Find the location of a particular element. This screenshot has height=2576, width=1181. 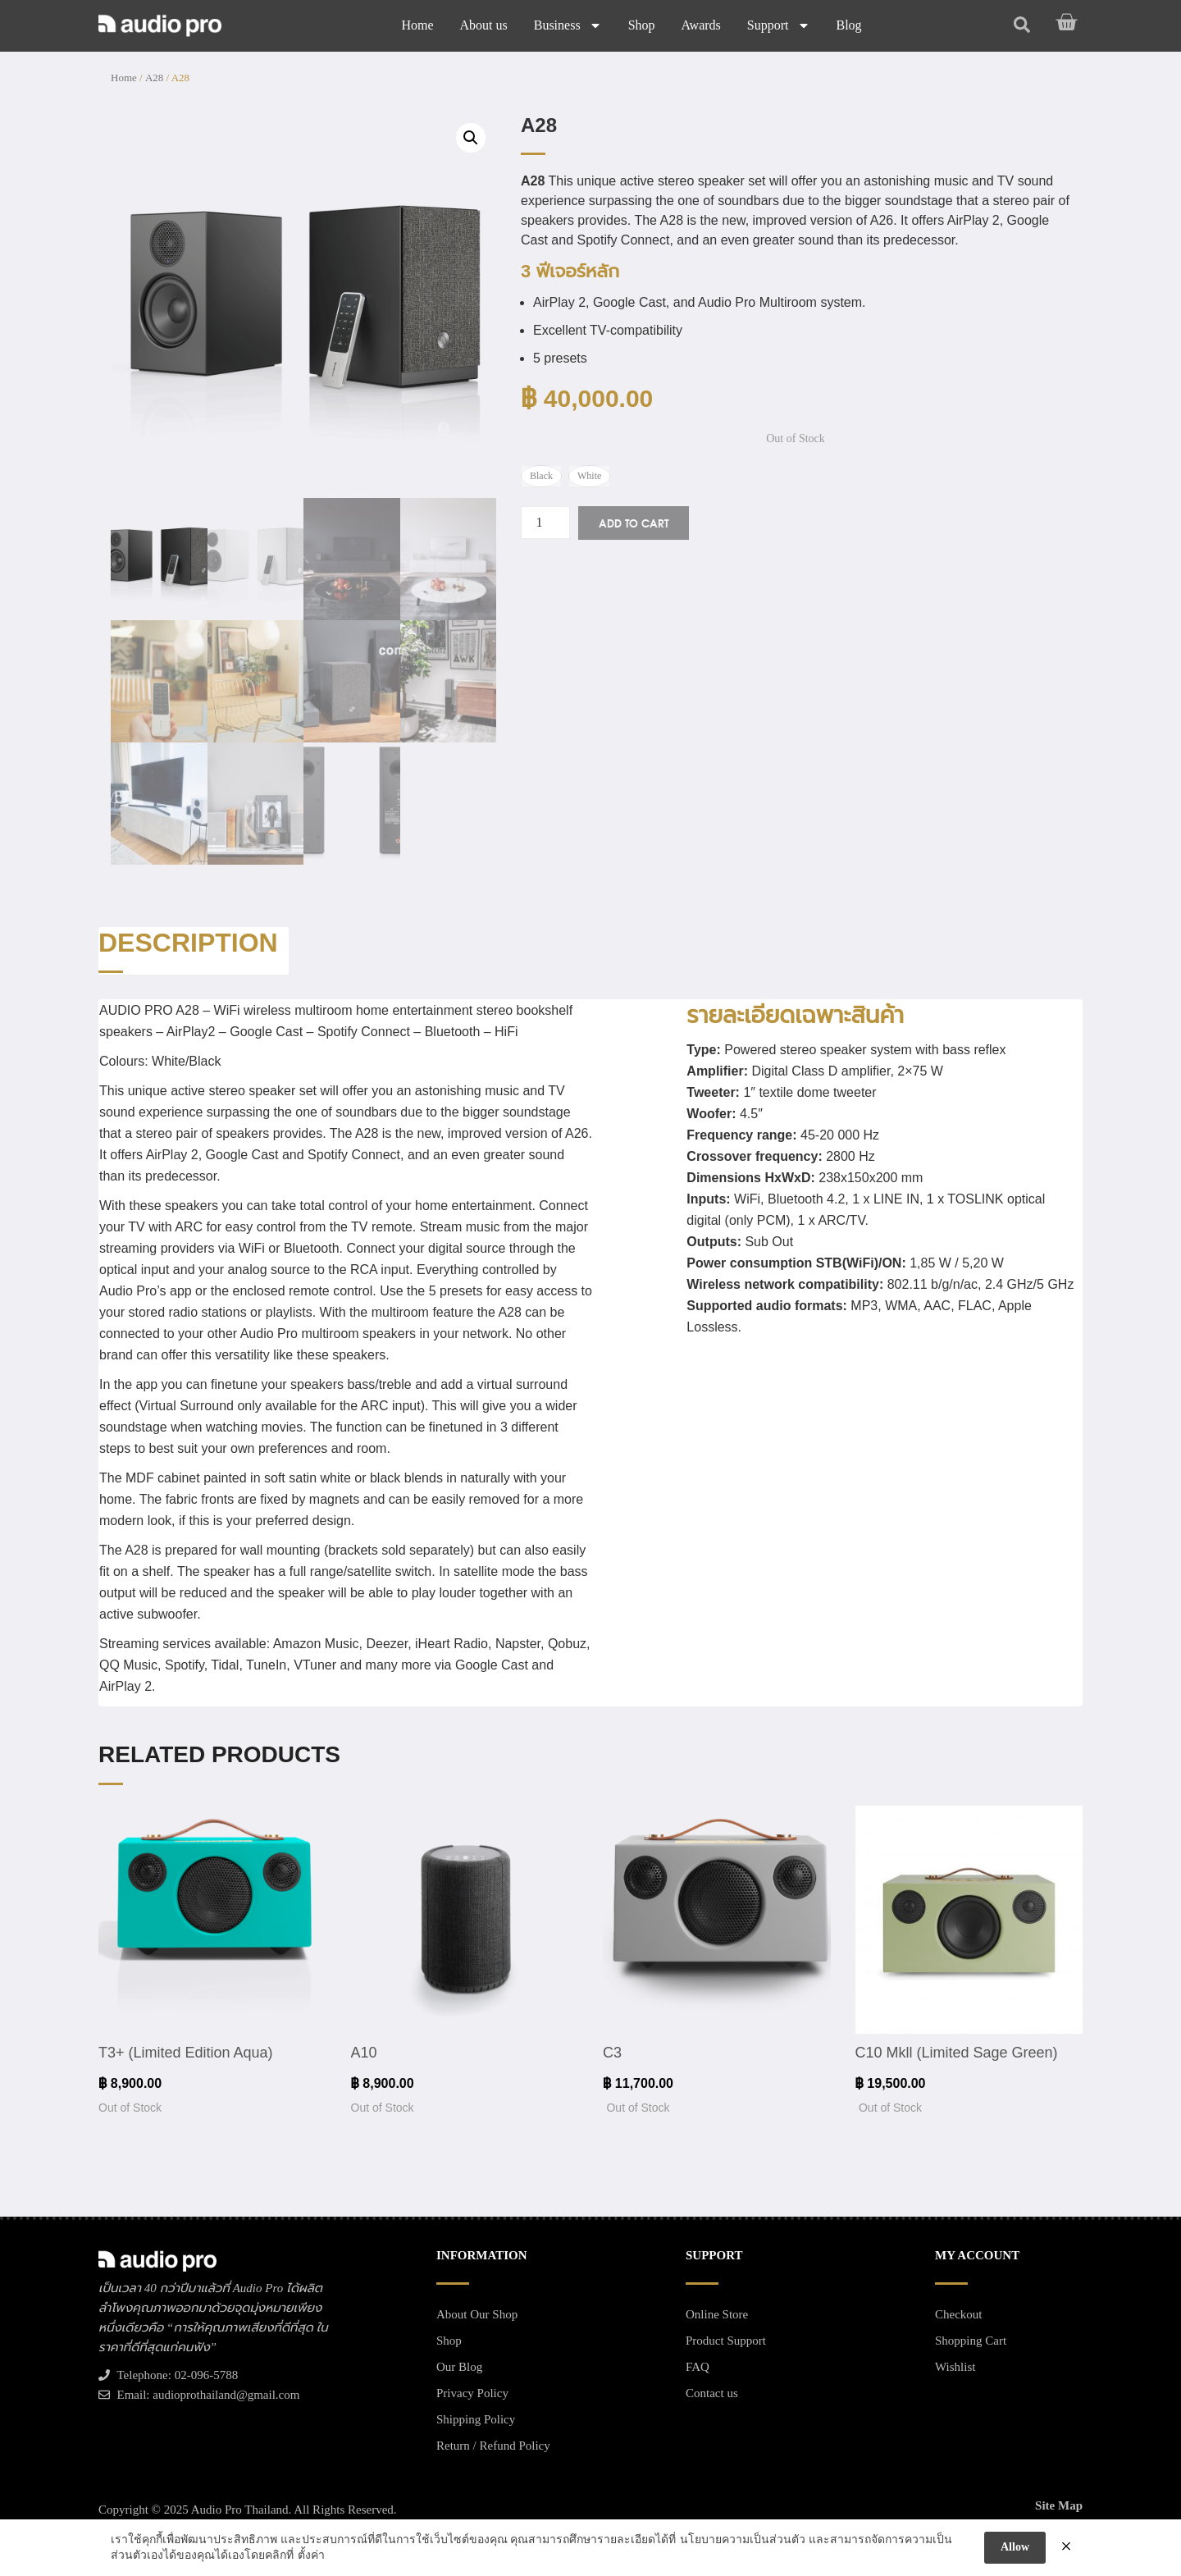

Description [tab] is located at coordinates (188, 942).